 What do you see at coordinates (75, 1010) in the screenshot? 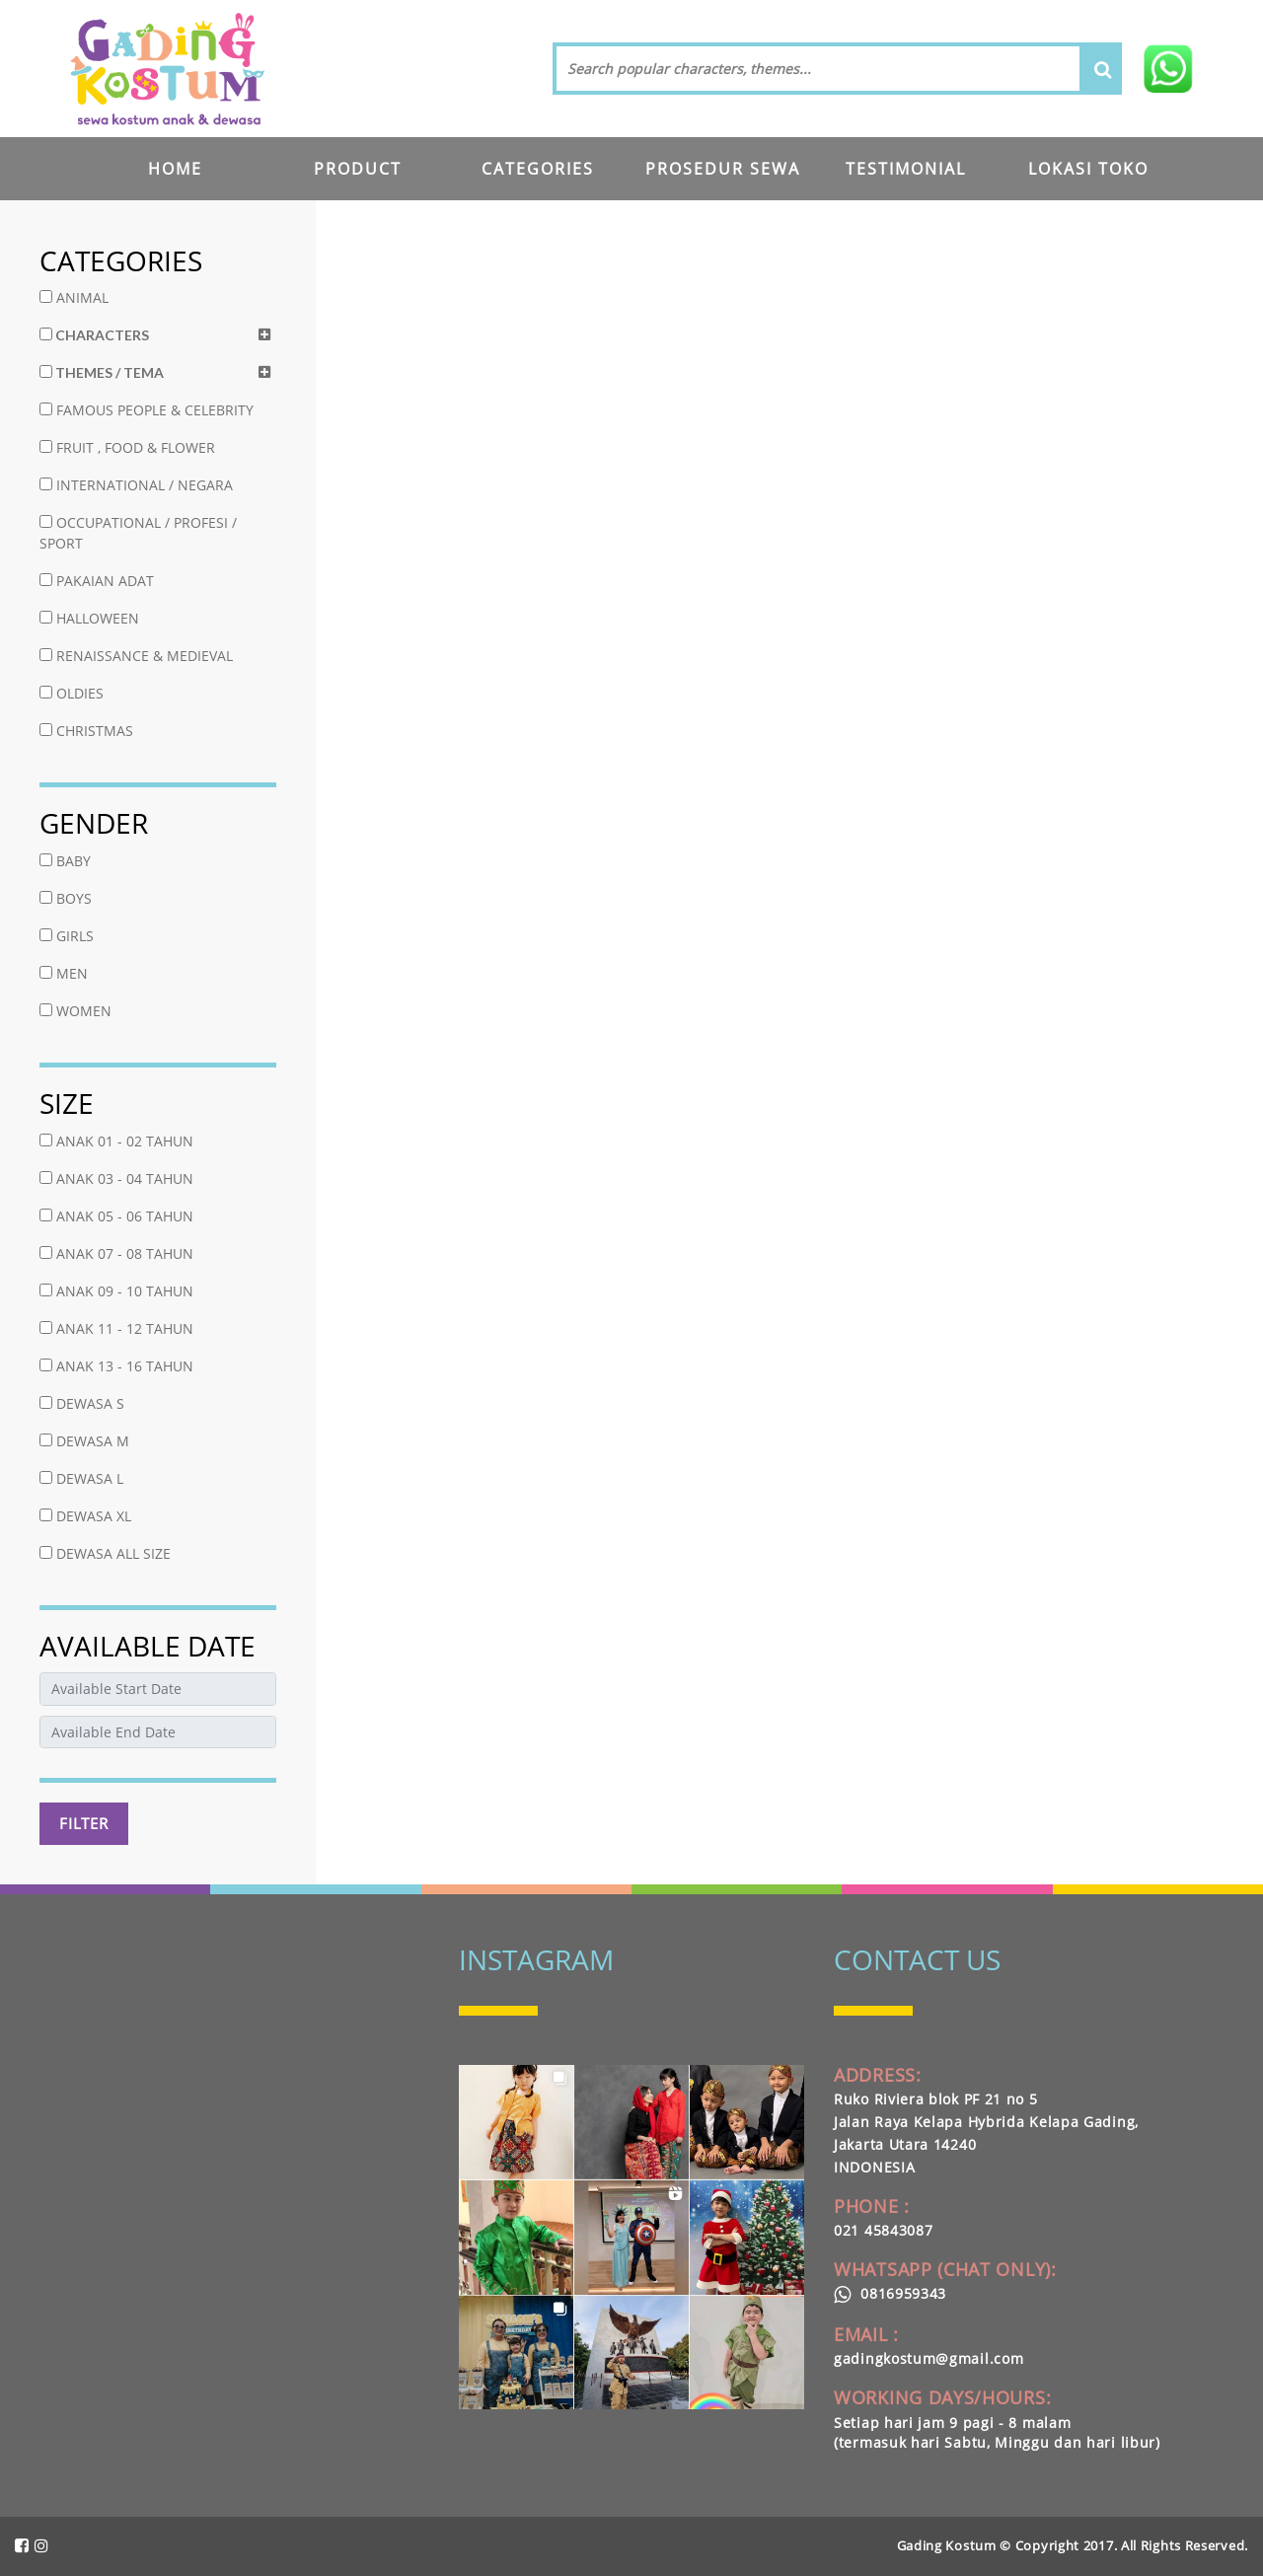
I see `WOMEN` at bounding box center [75, 1010].